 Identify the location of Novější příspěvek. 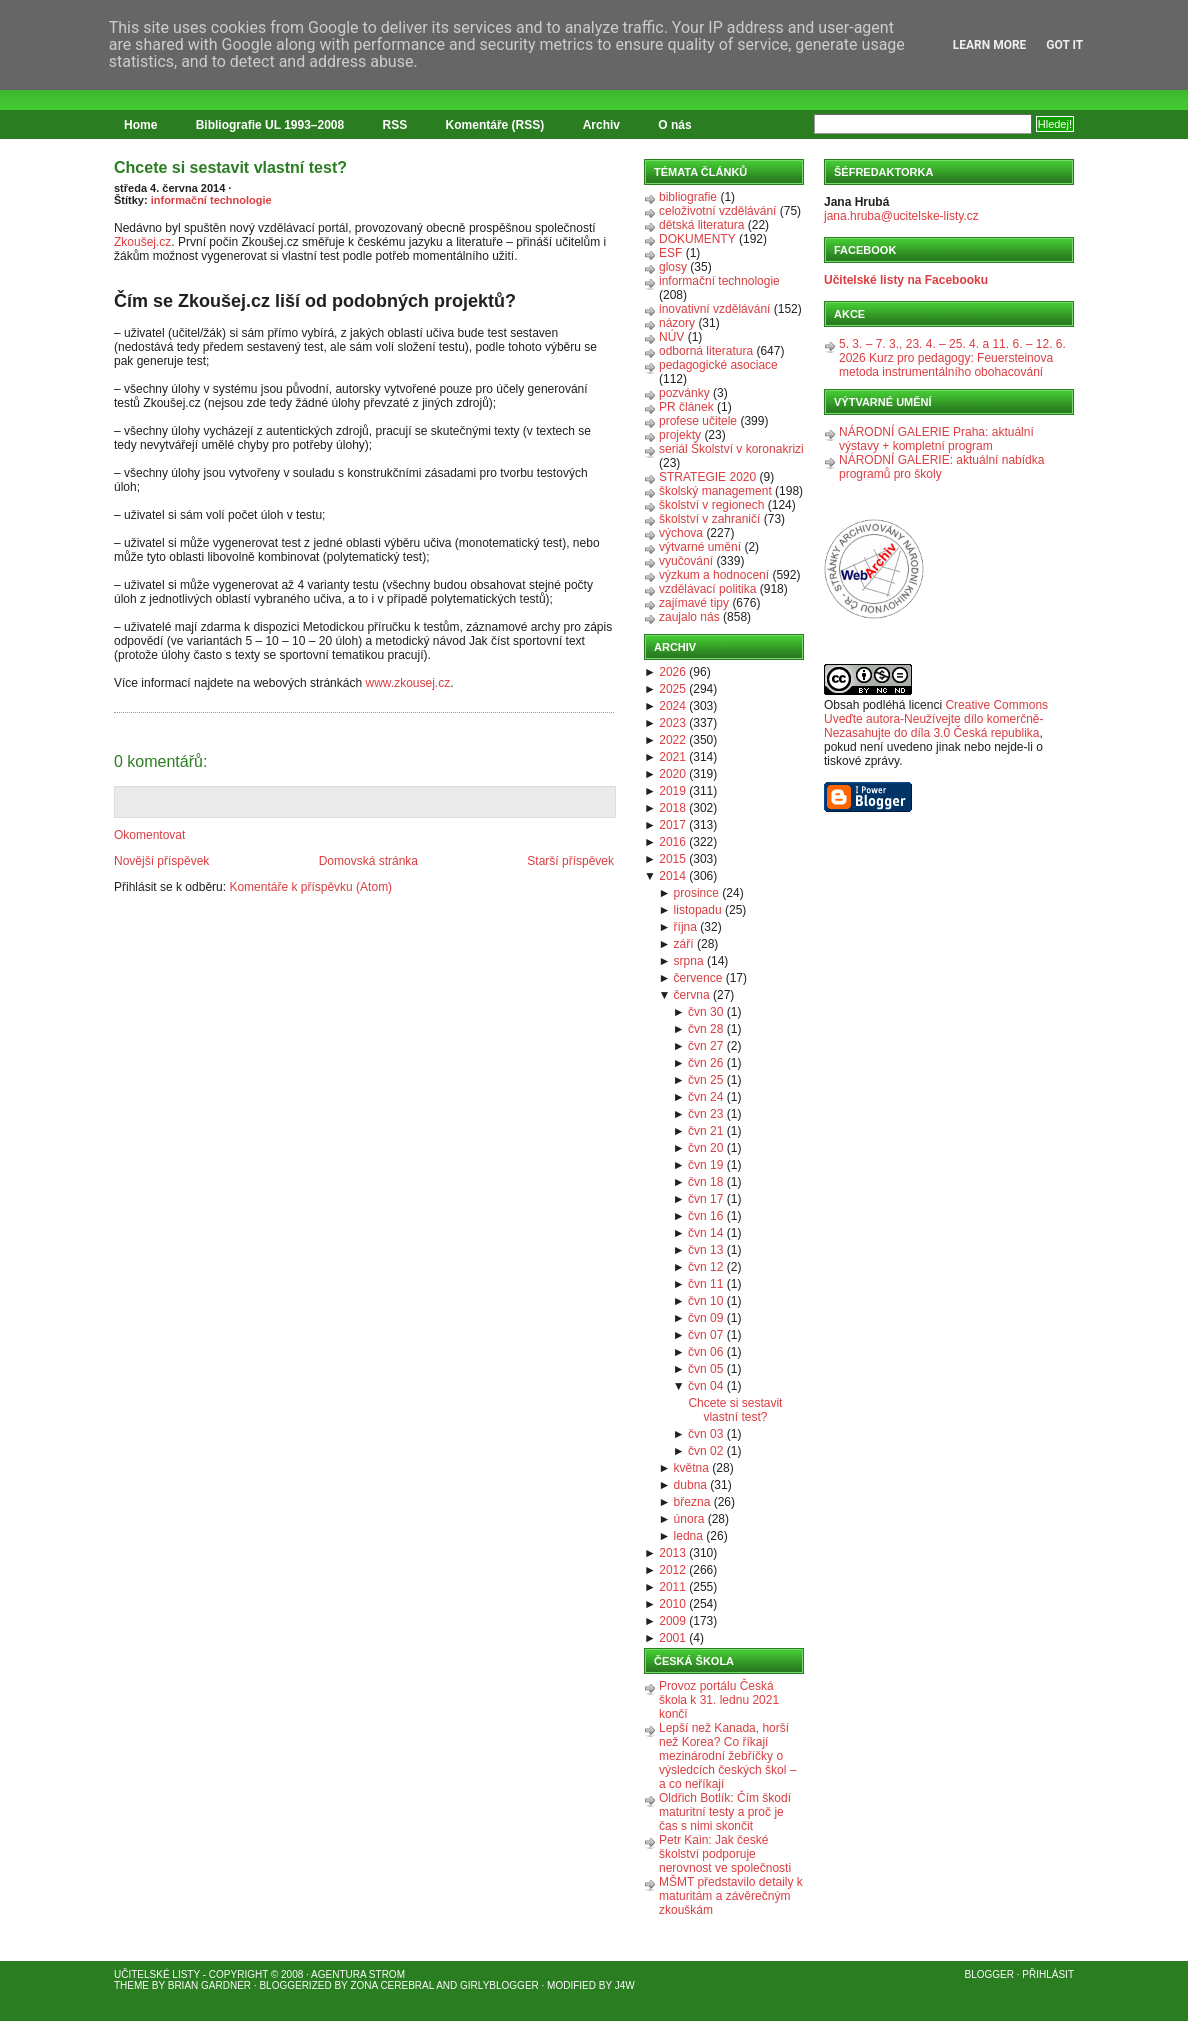
(161, 861).